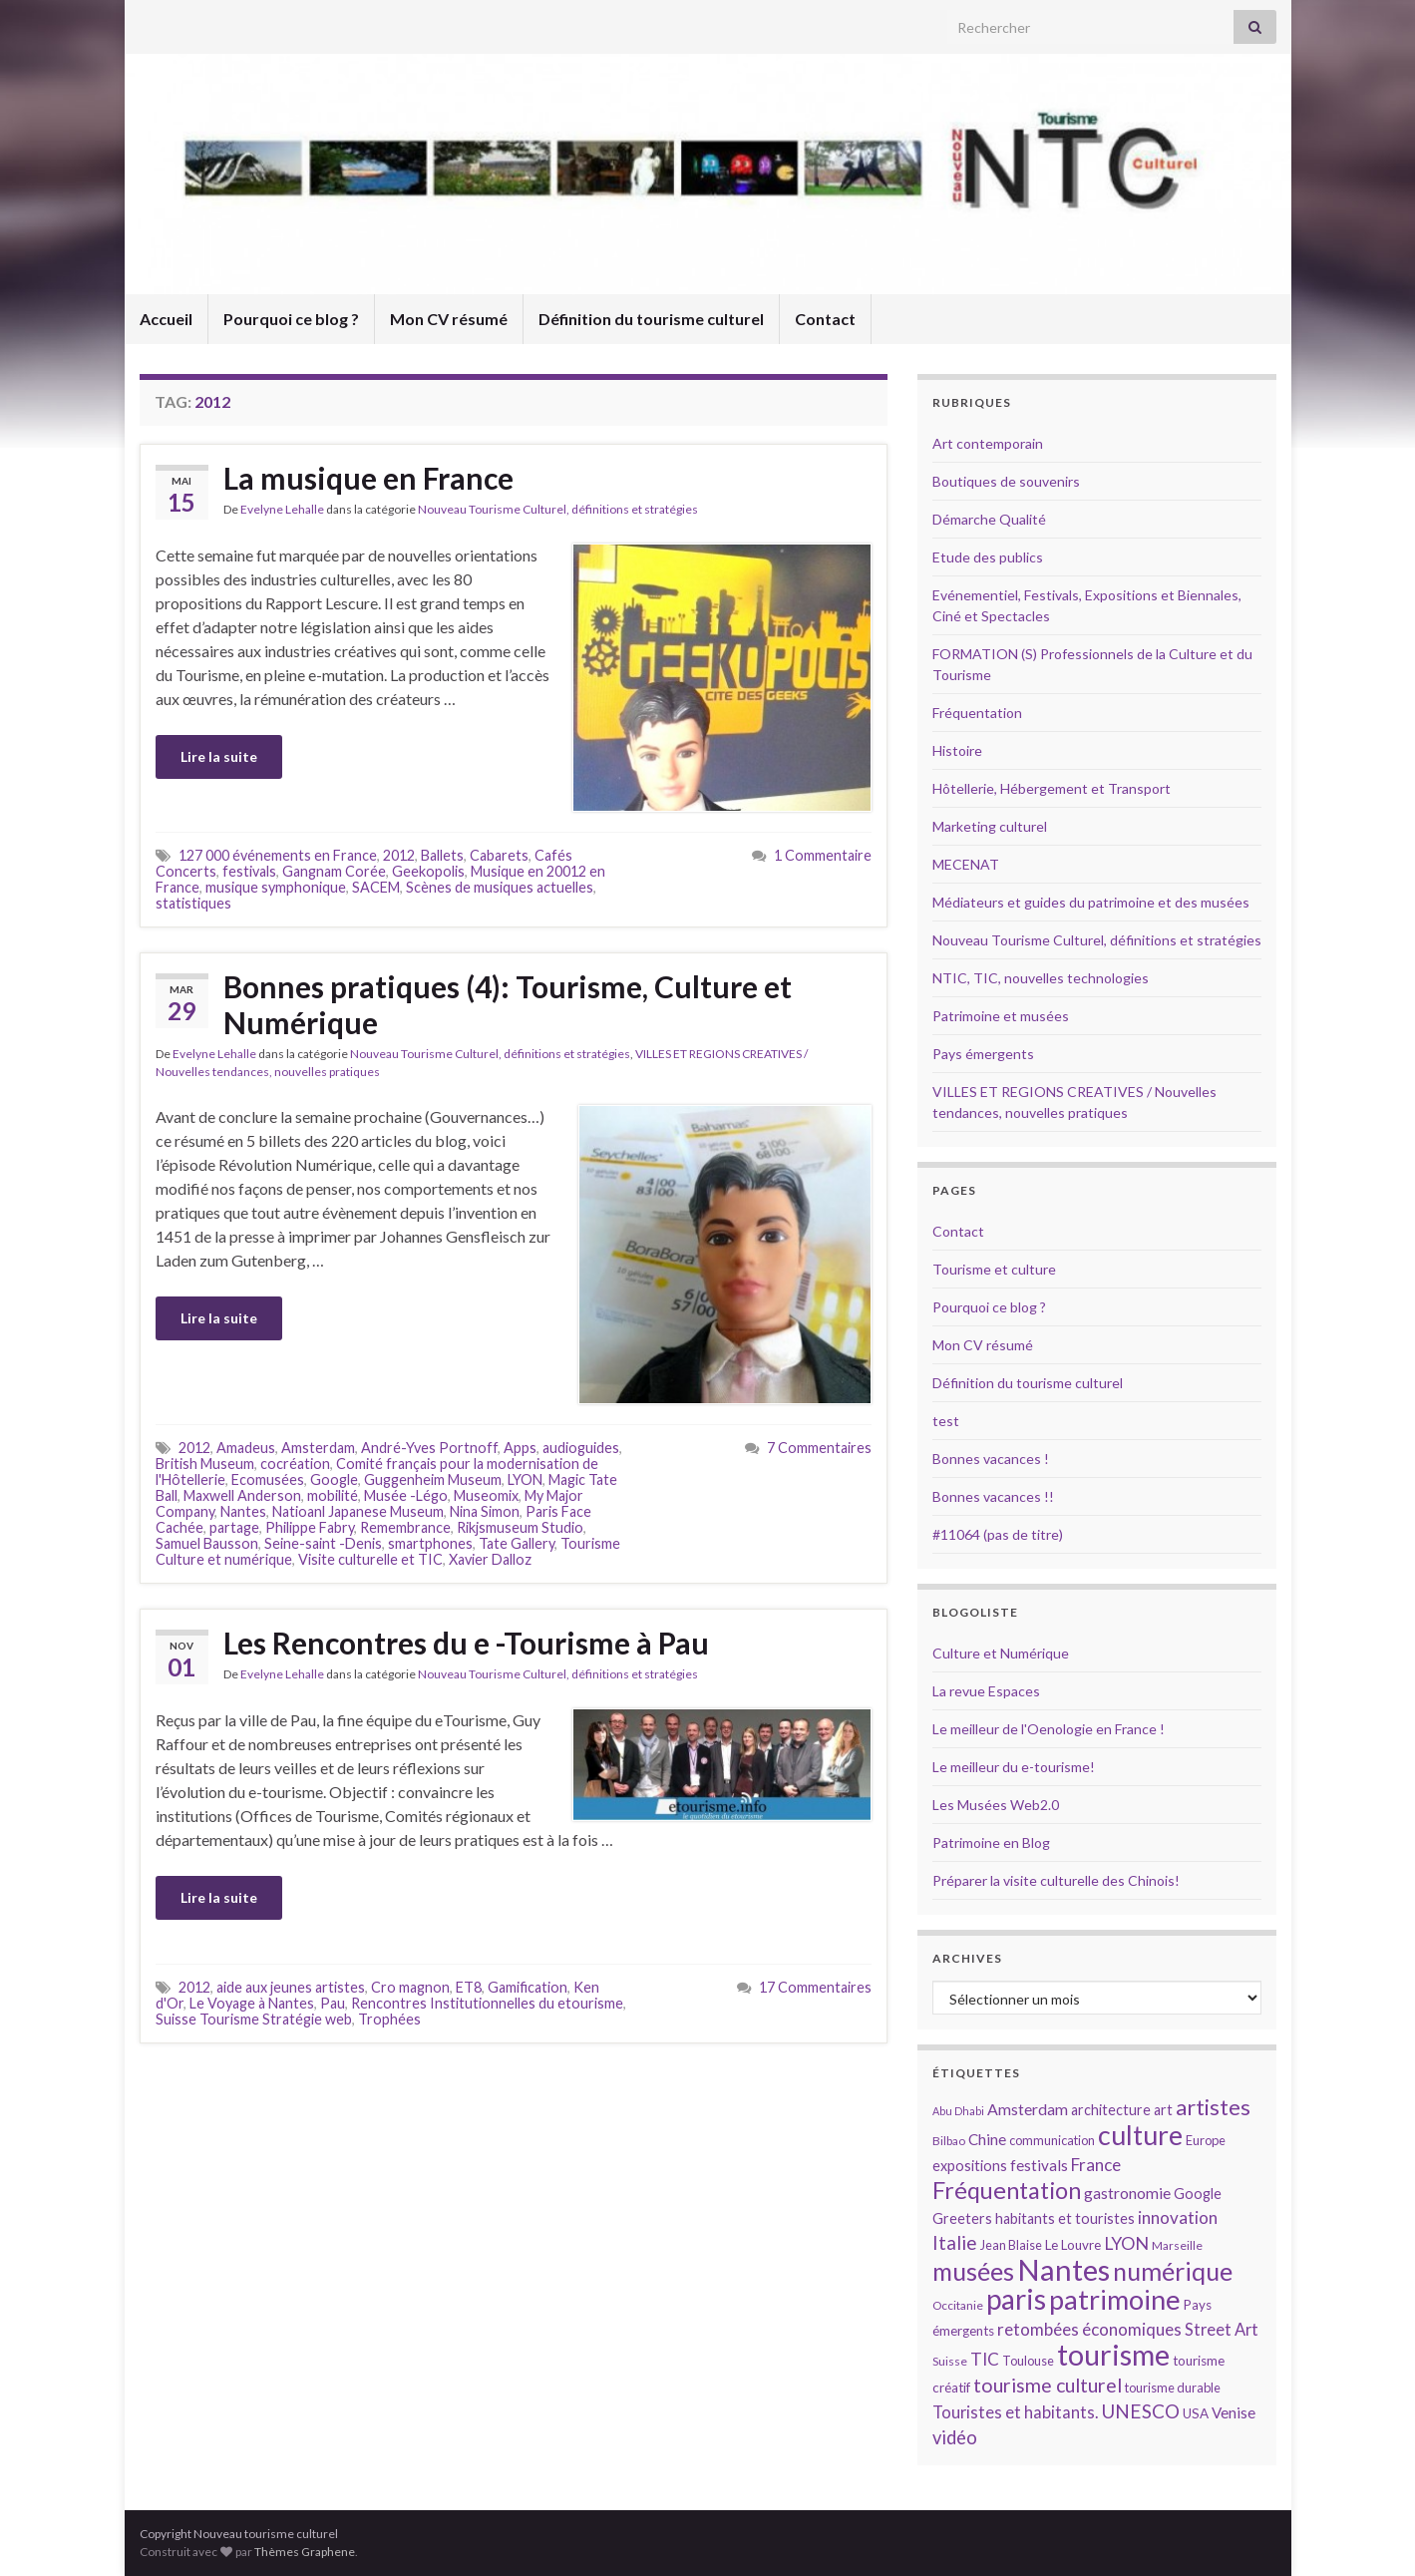  I want to click on Tourisme et culture, so click(994, 1269).